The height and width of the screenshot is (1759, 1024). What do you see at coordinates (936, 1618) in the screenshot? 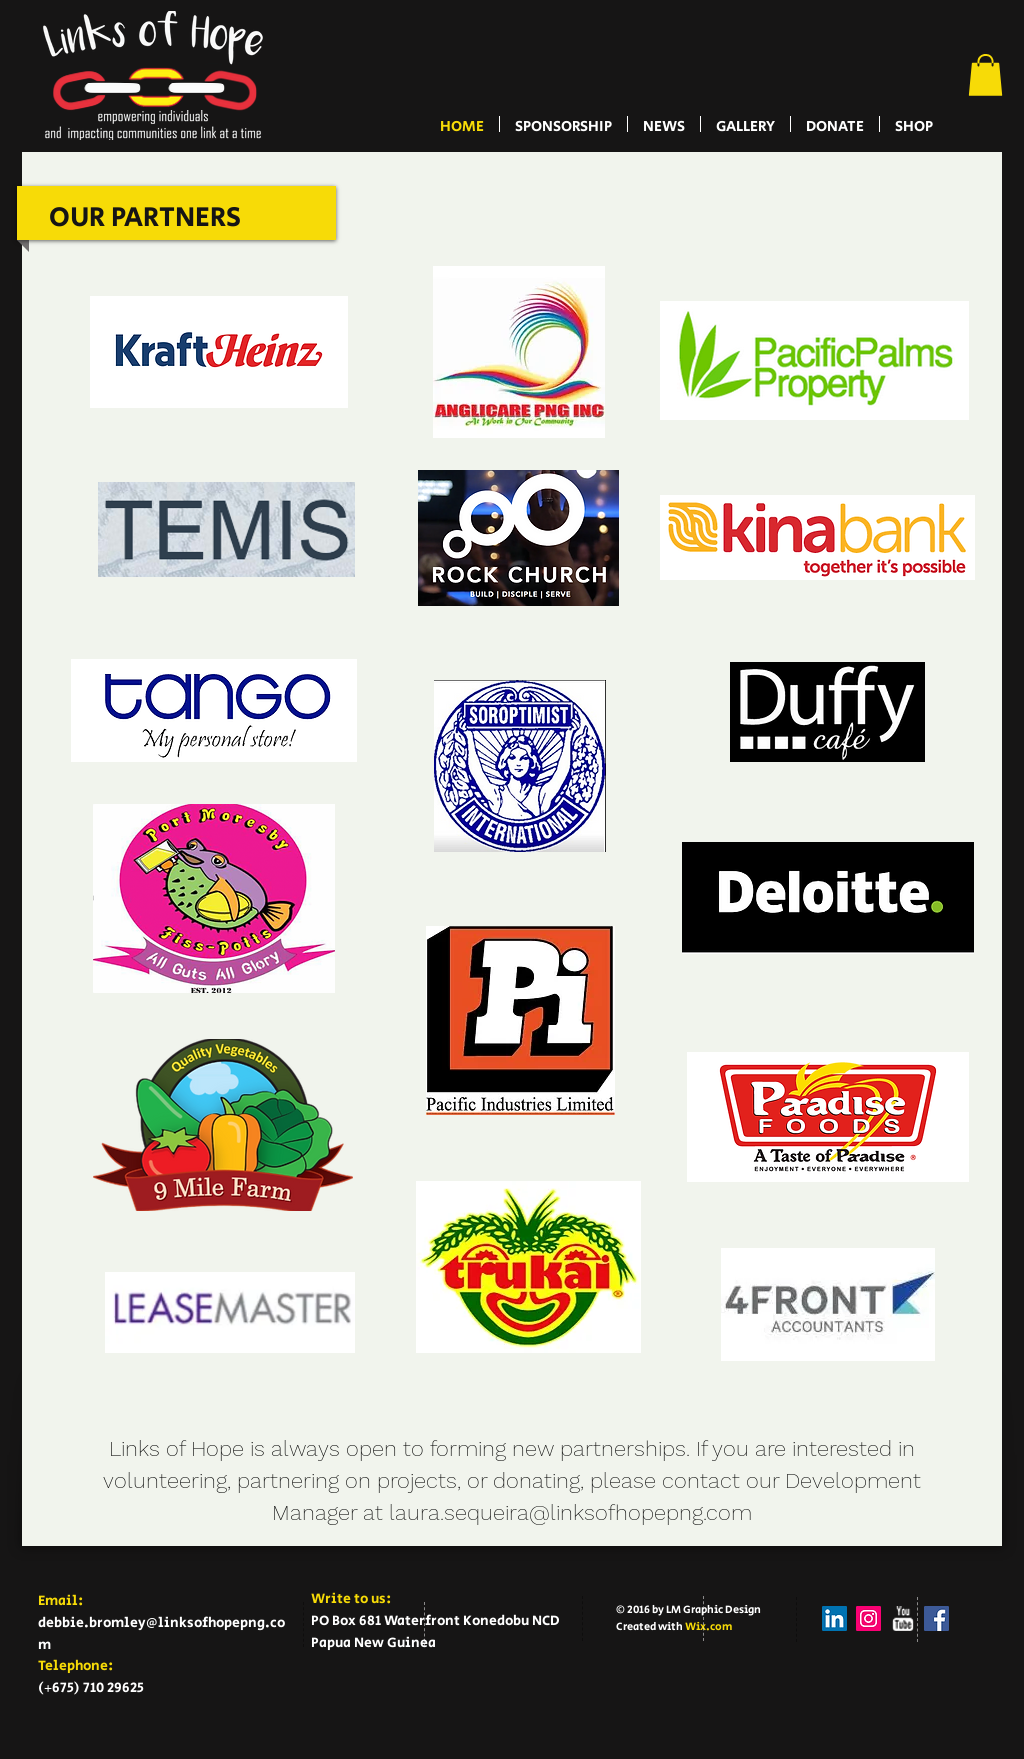
I see `[Facebook Social Icon]` at bounding box center [936, 1618].